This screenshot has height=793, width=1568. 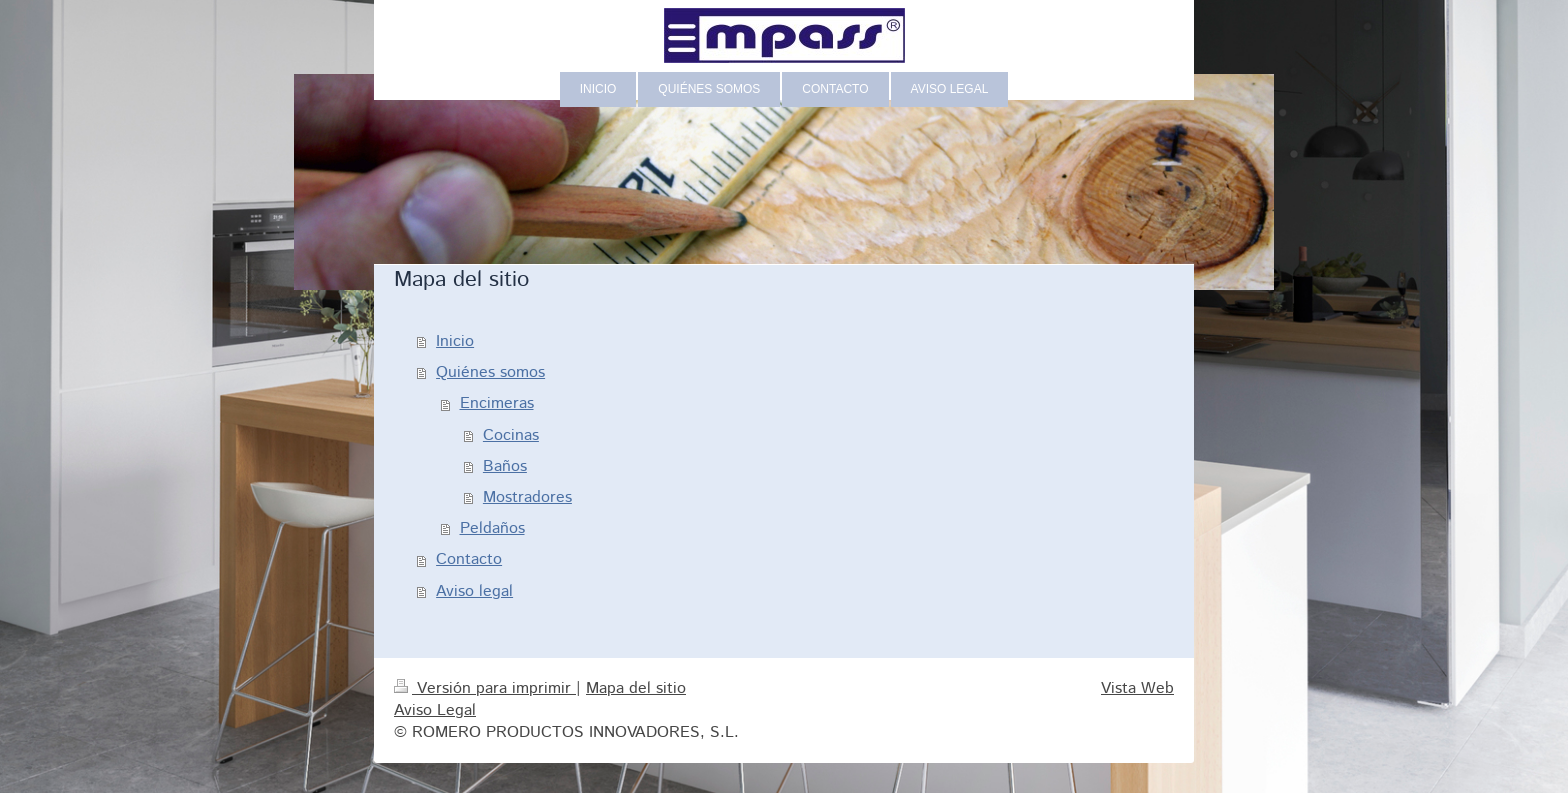 I want to click on Aviso legal, so click(x=474, y=591).